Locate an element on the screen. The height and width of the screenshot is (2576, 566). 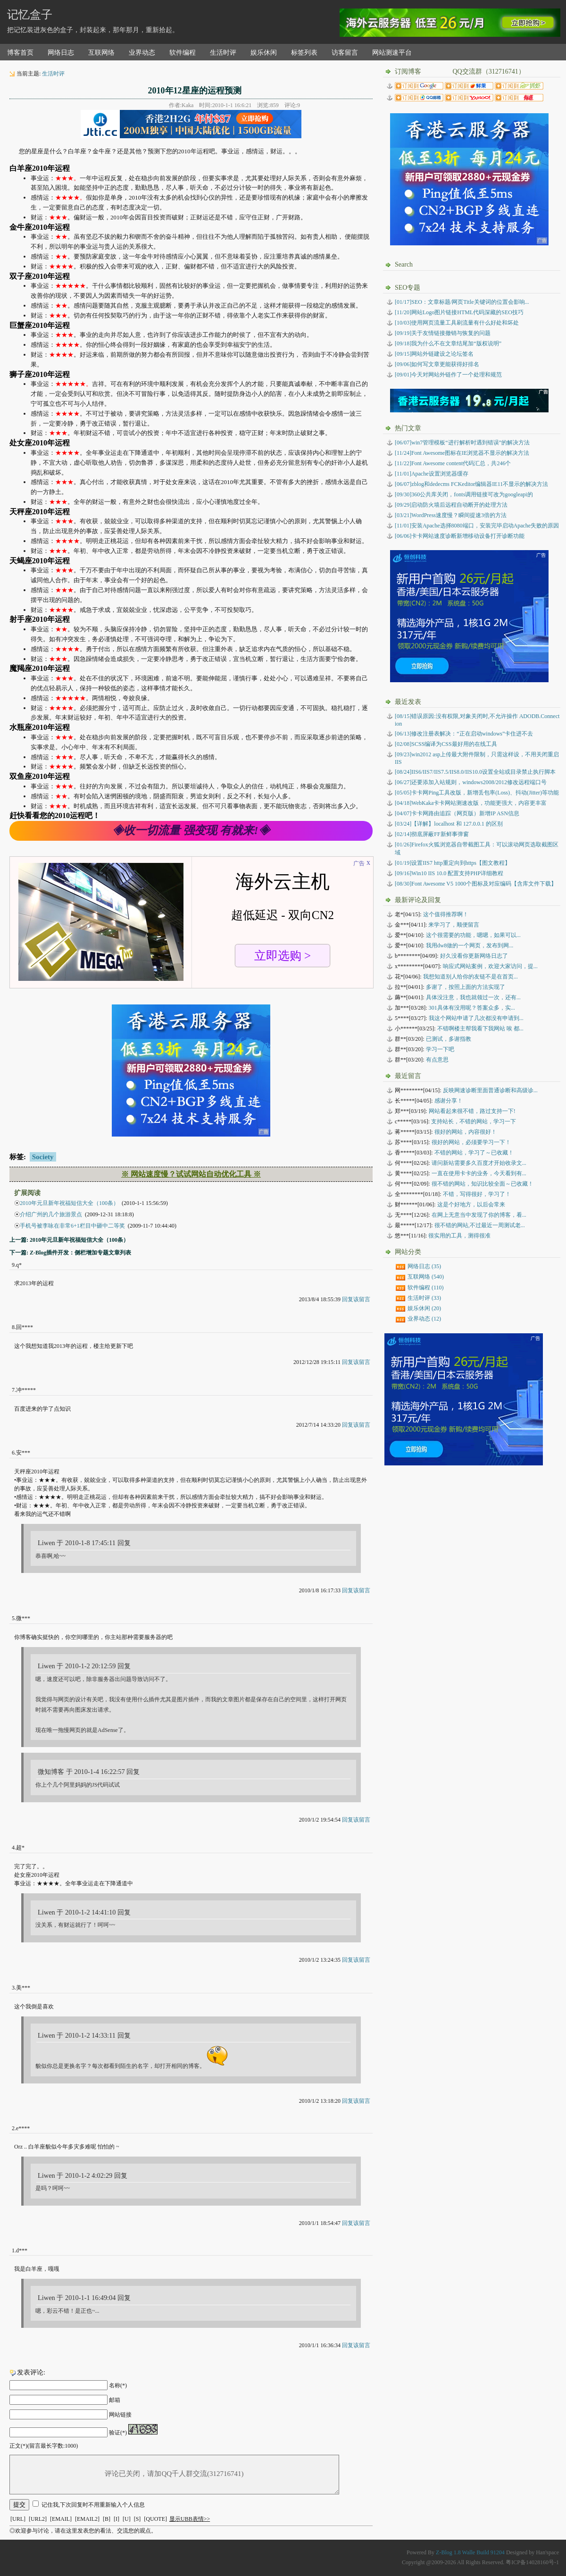
回复该留言 is located at coordinates (356, 1299).